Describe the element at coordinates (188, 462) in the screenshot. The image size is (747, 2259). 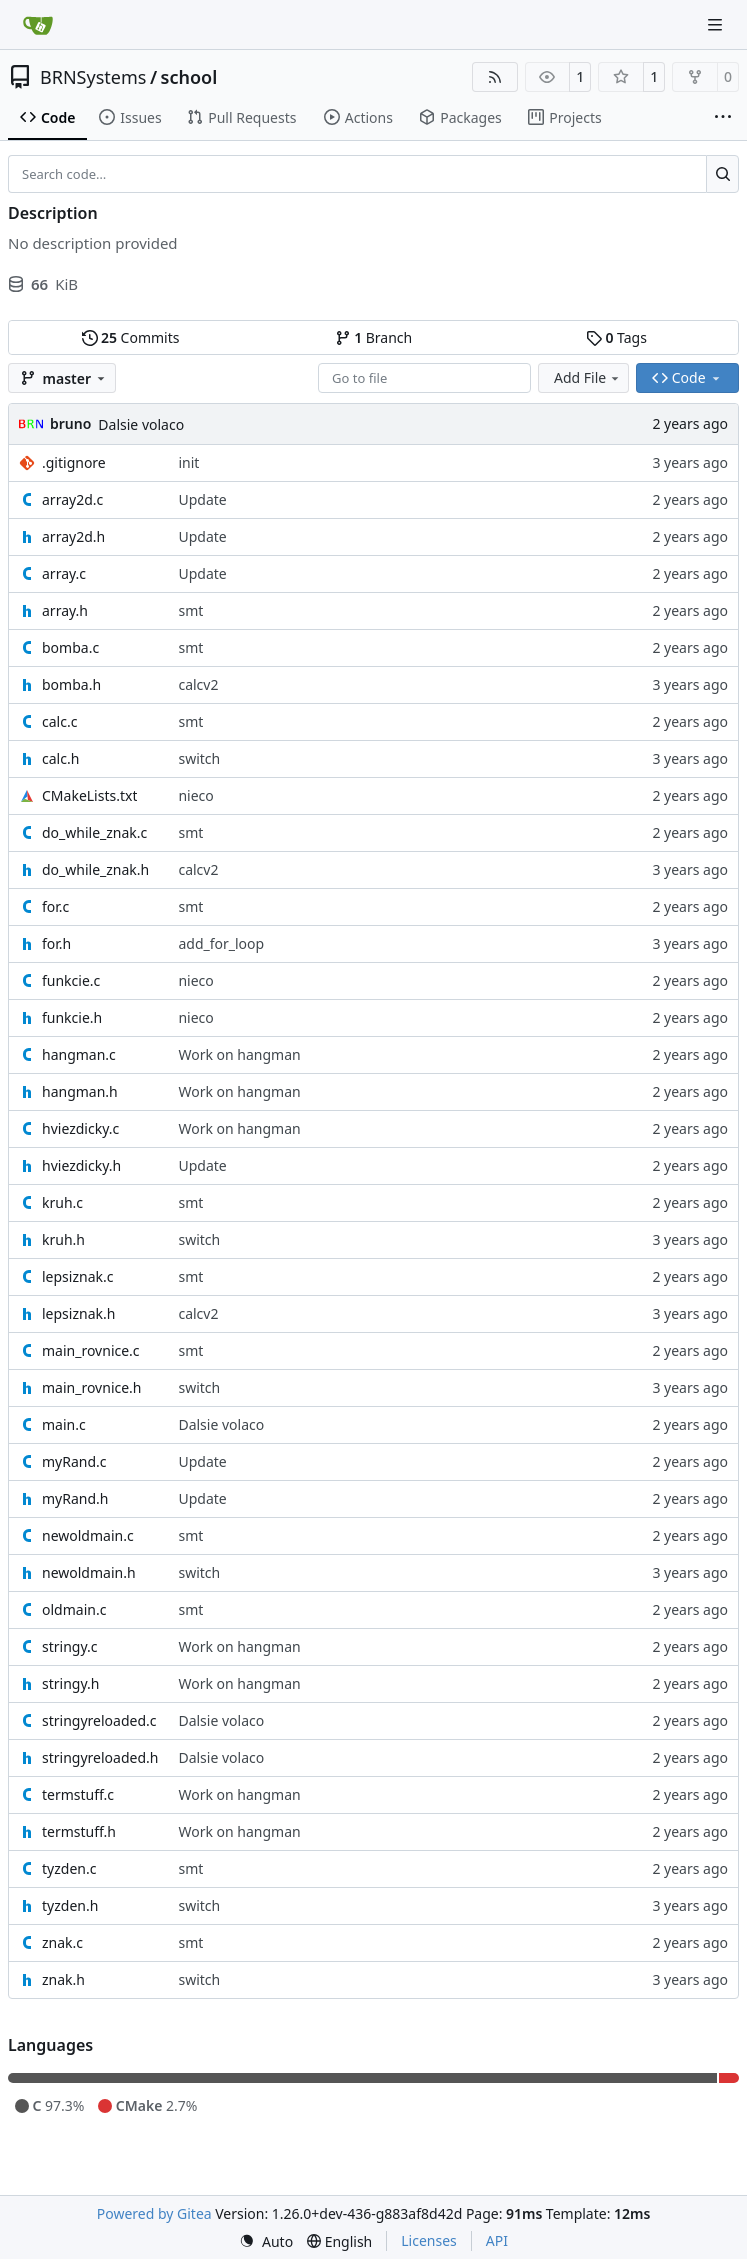
I see `init` at that location.